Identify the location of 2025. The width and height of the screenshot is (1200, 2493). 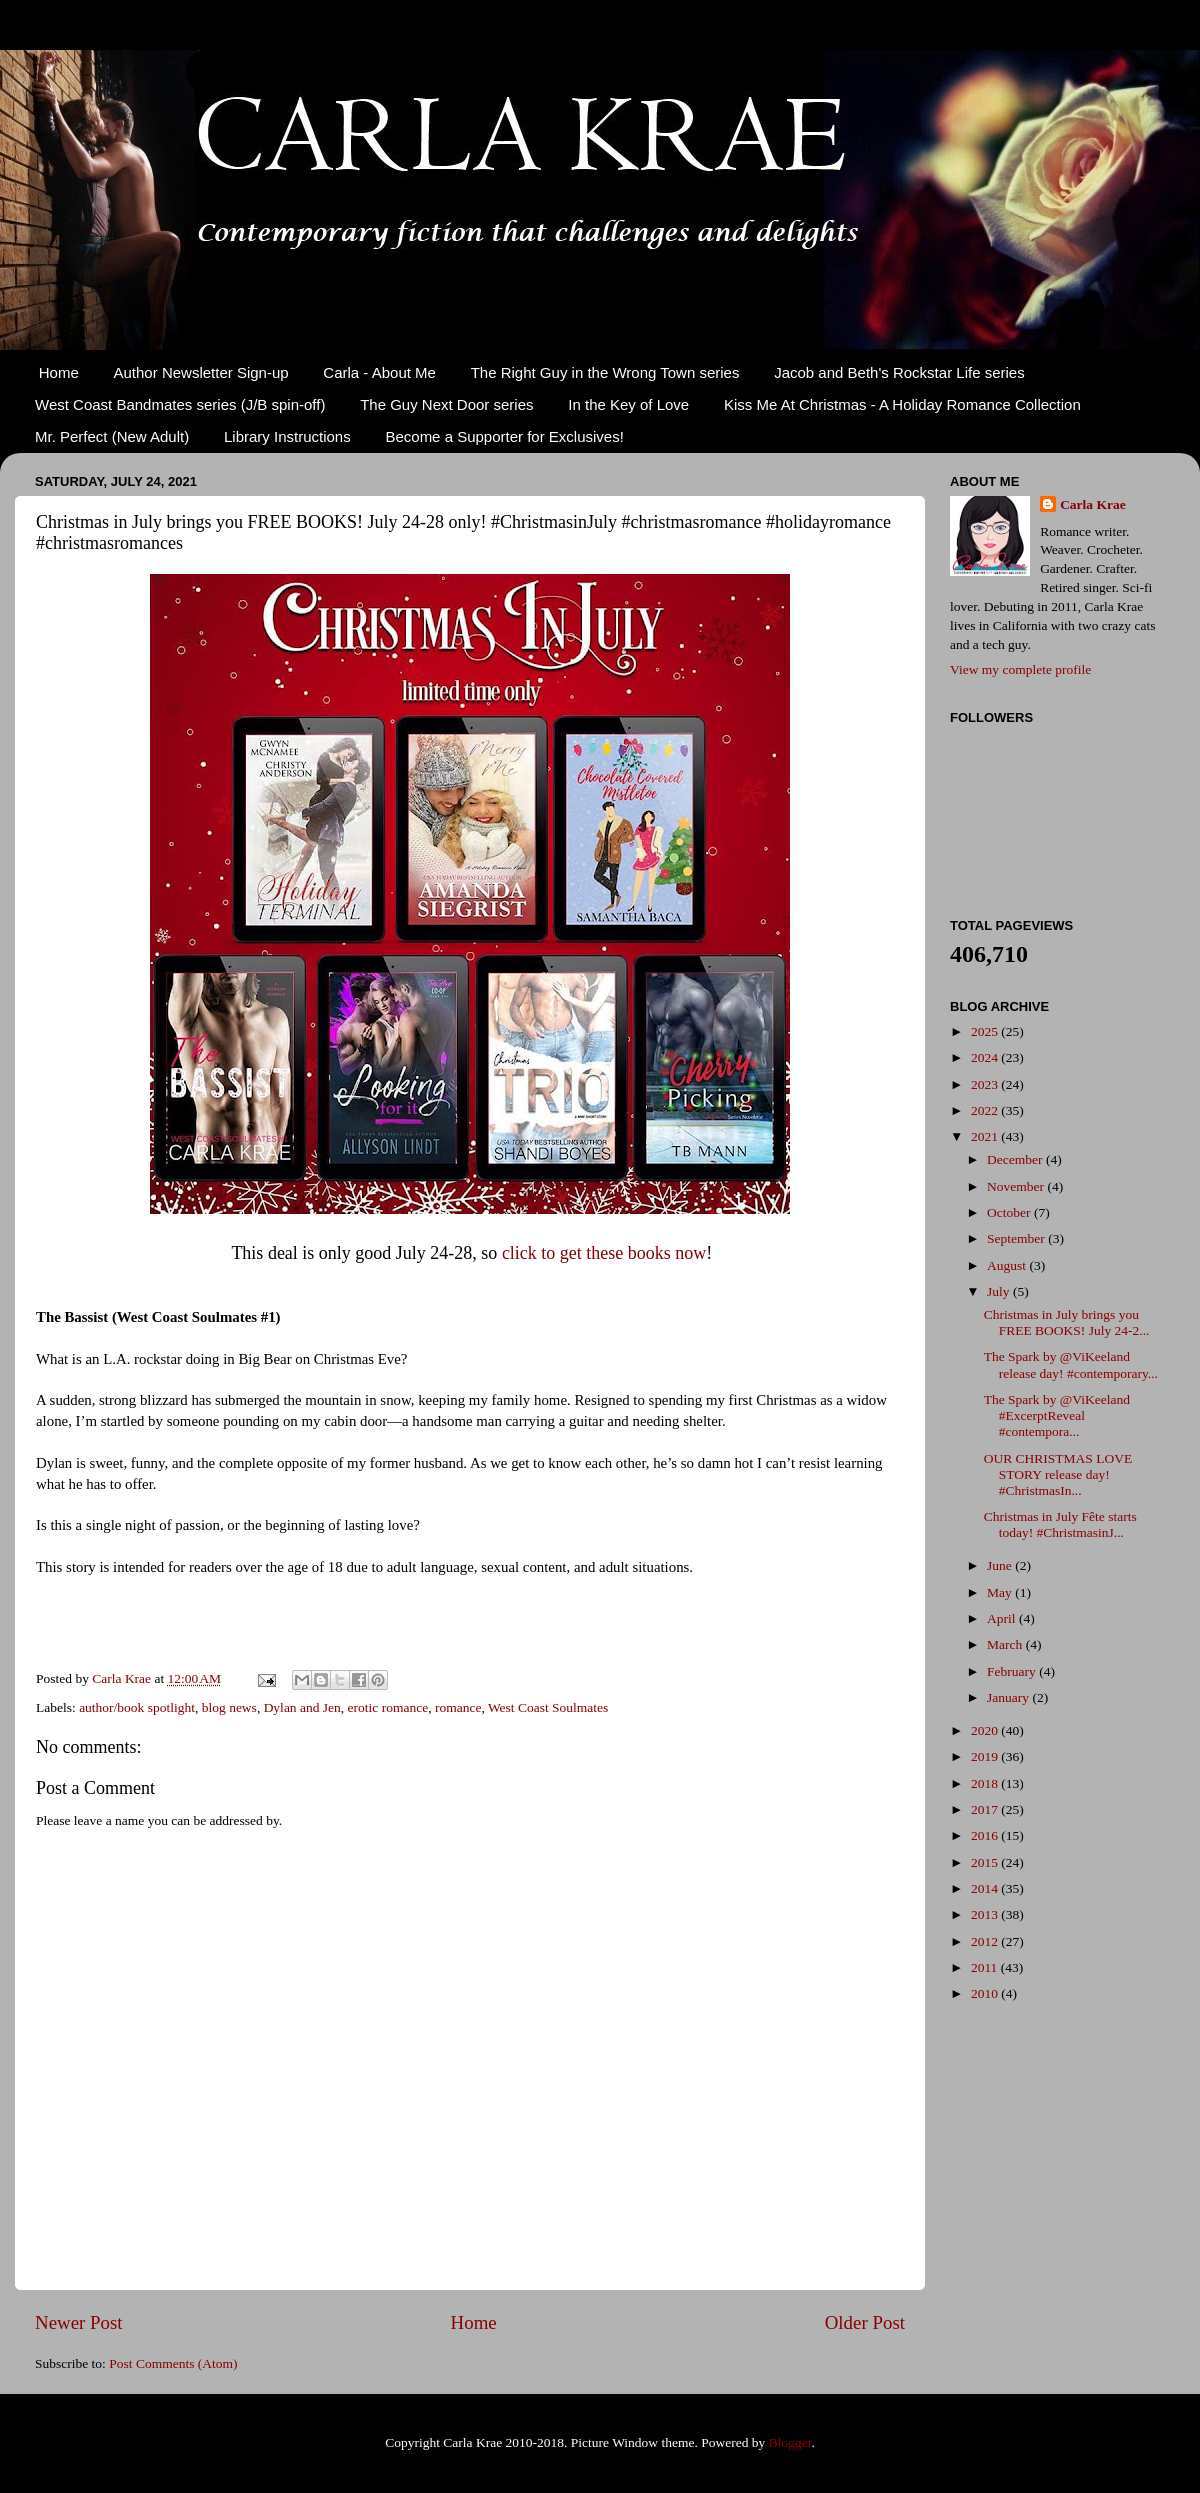
(986, 1031).